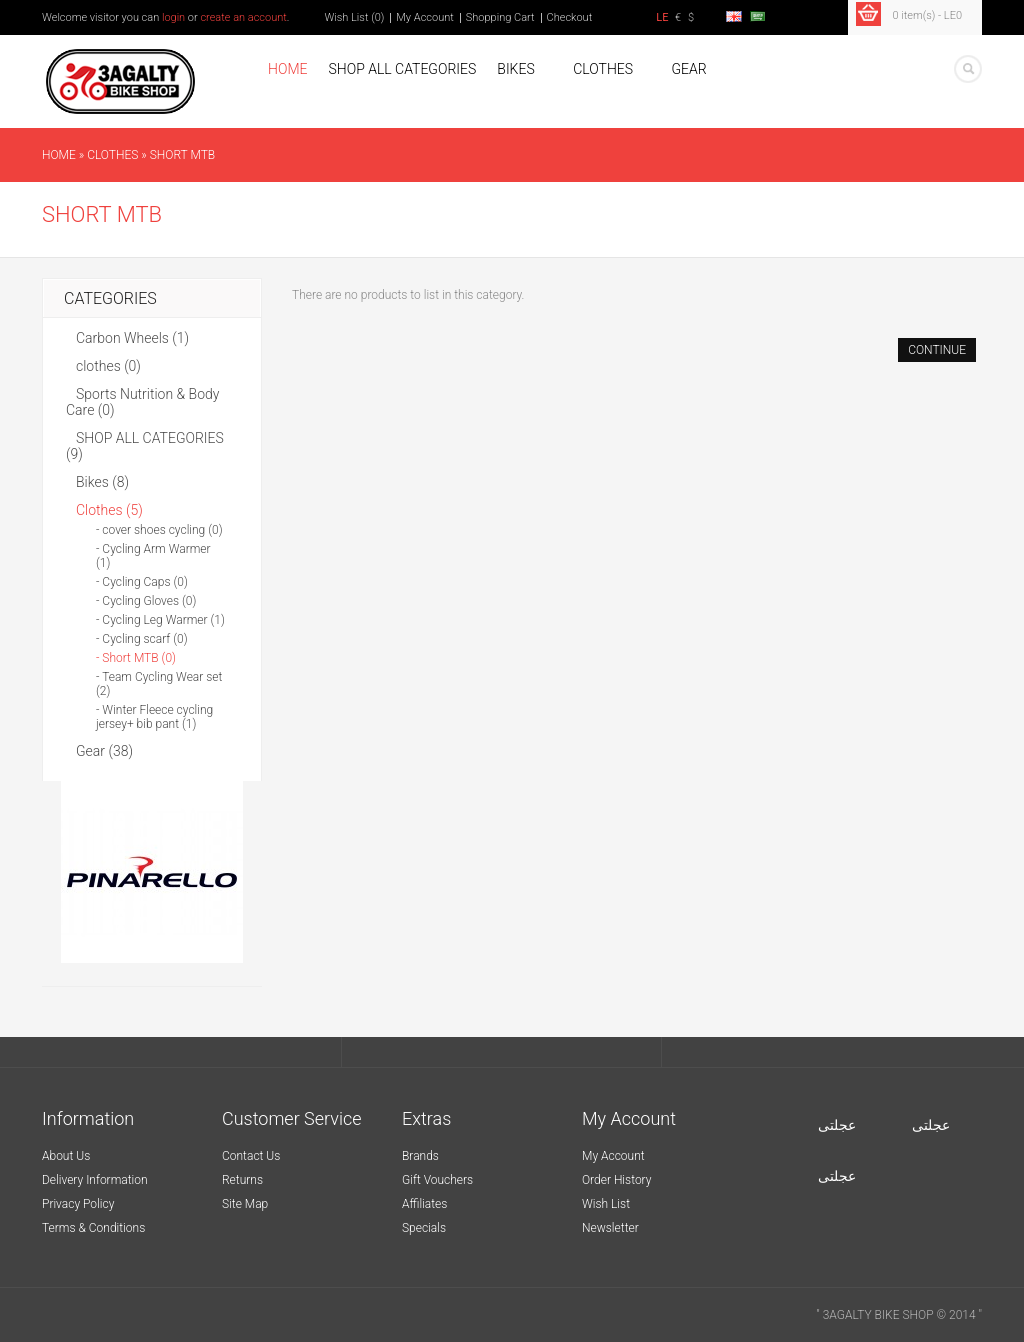  Describe the element at coordinates (78, 1204) in the screenshot. I see `Privacy Policy` at that location.